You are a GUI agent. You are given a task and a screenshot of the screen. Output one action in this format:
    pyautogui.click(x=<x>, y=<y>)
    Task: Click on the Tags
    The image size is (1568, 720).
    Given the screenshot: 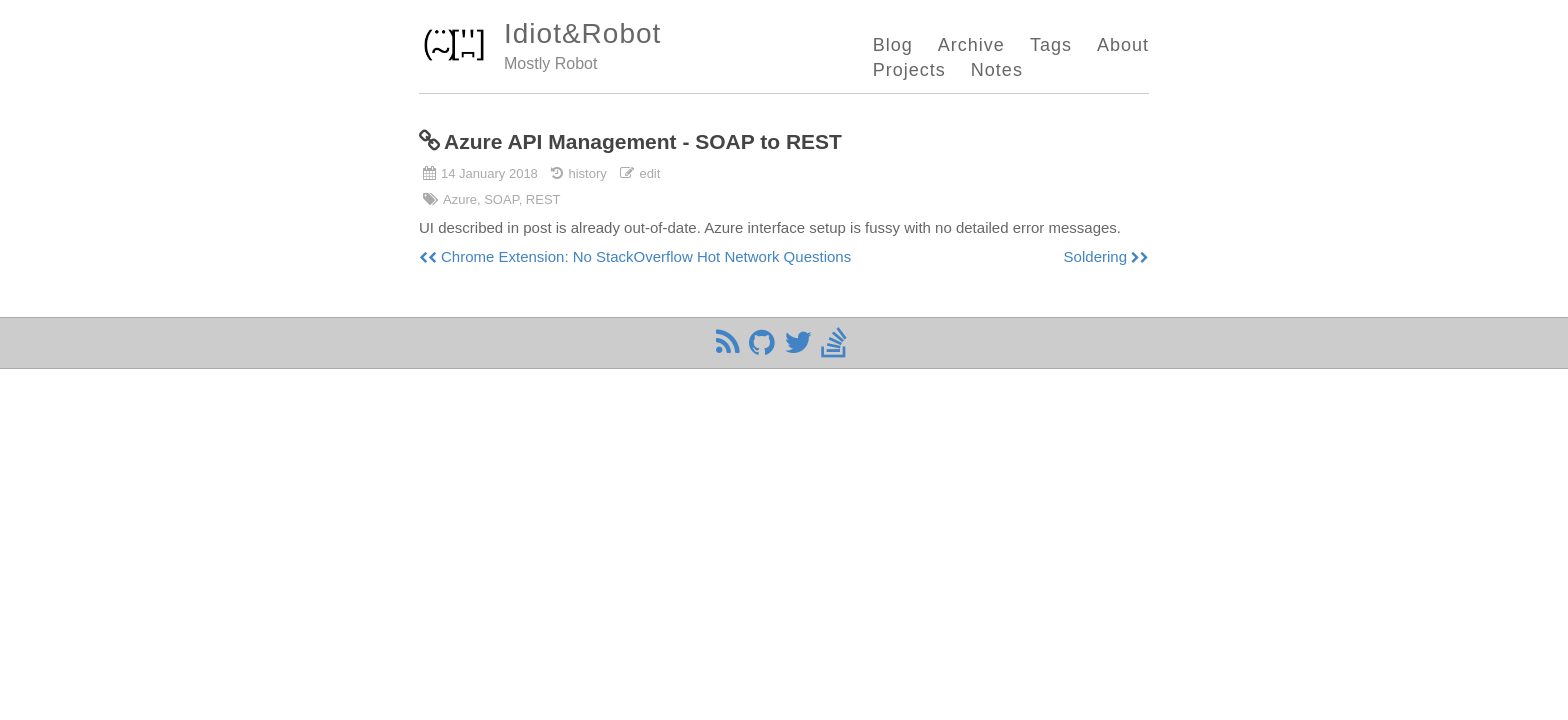 What is the action you would take?
    pyautogui.click(x=1051, y=45)
    